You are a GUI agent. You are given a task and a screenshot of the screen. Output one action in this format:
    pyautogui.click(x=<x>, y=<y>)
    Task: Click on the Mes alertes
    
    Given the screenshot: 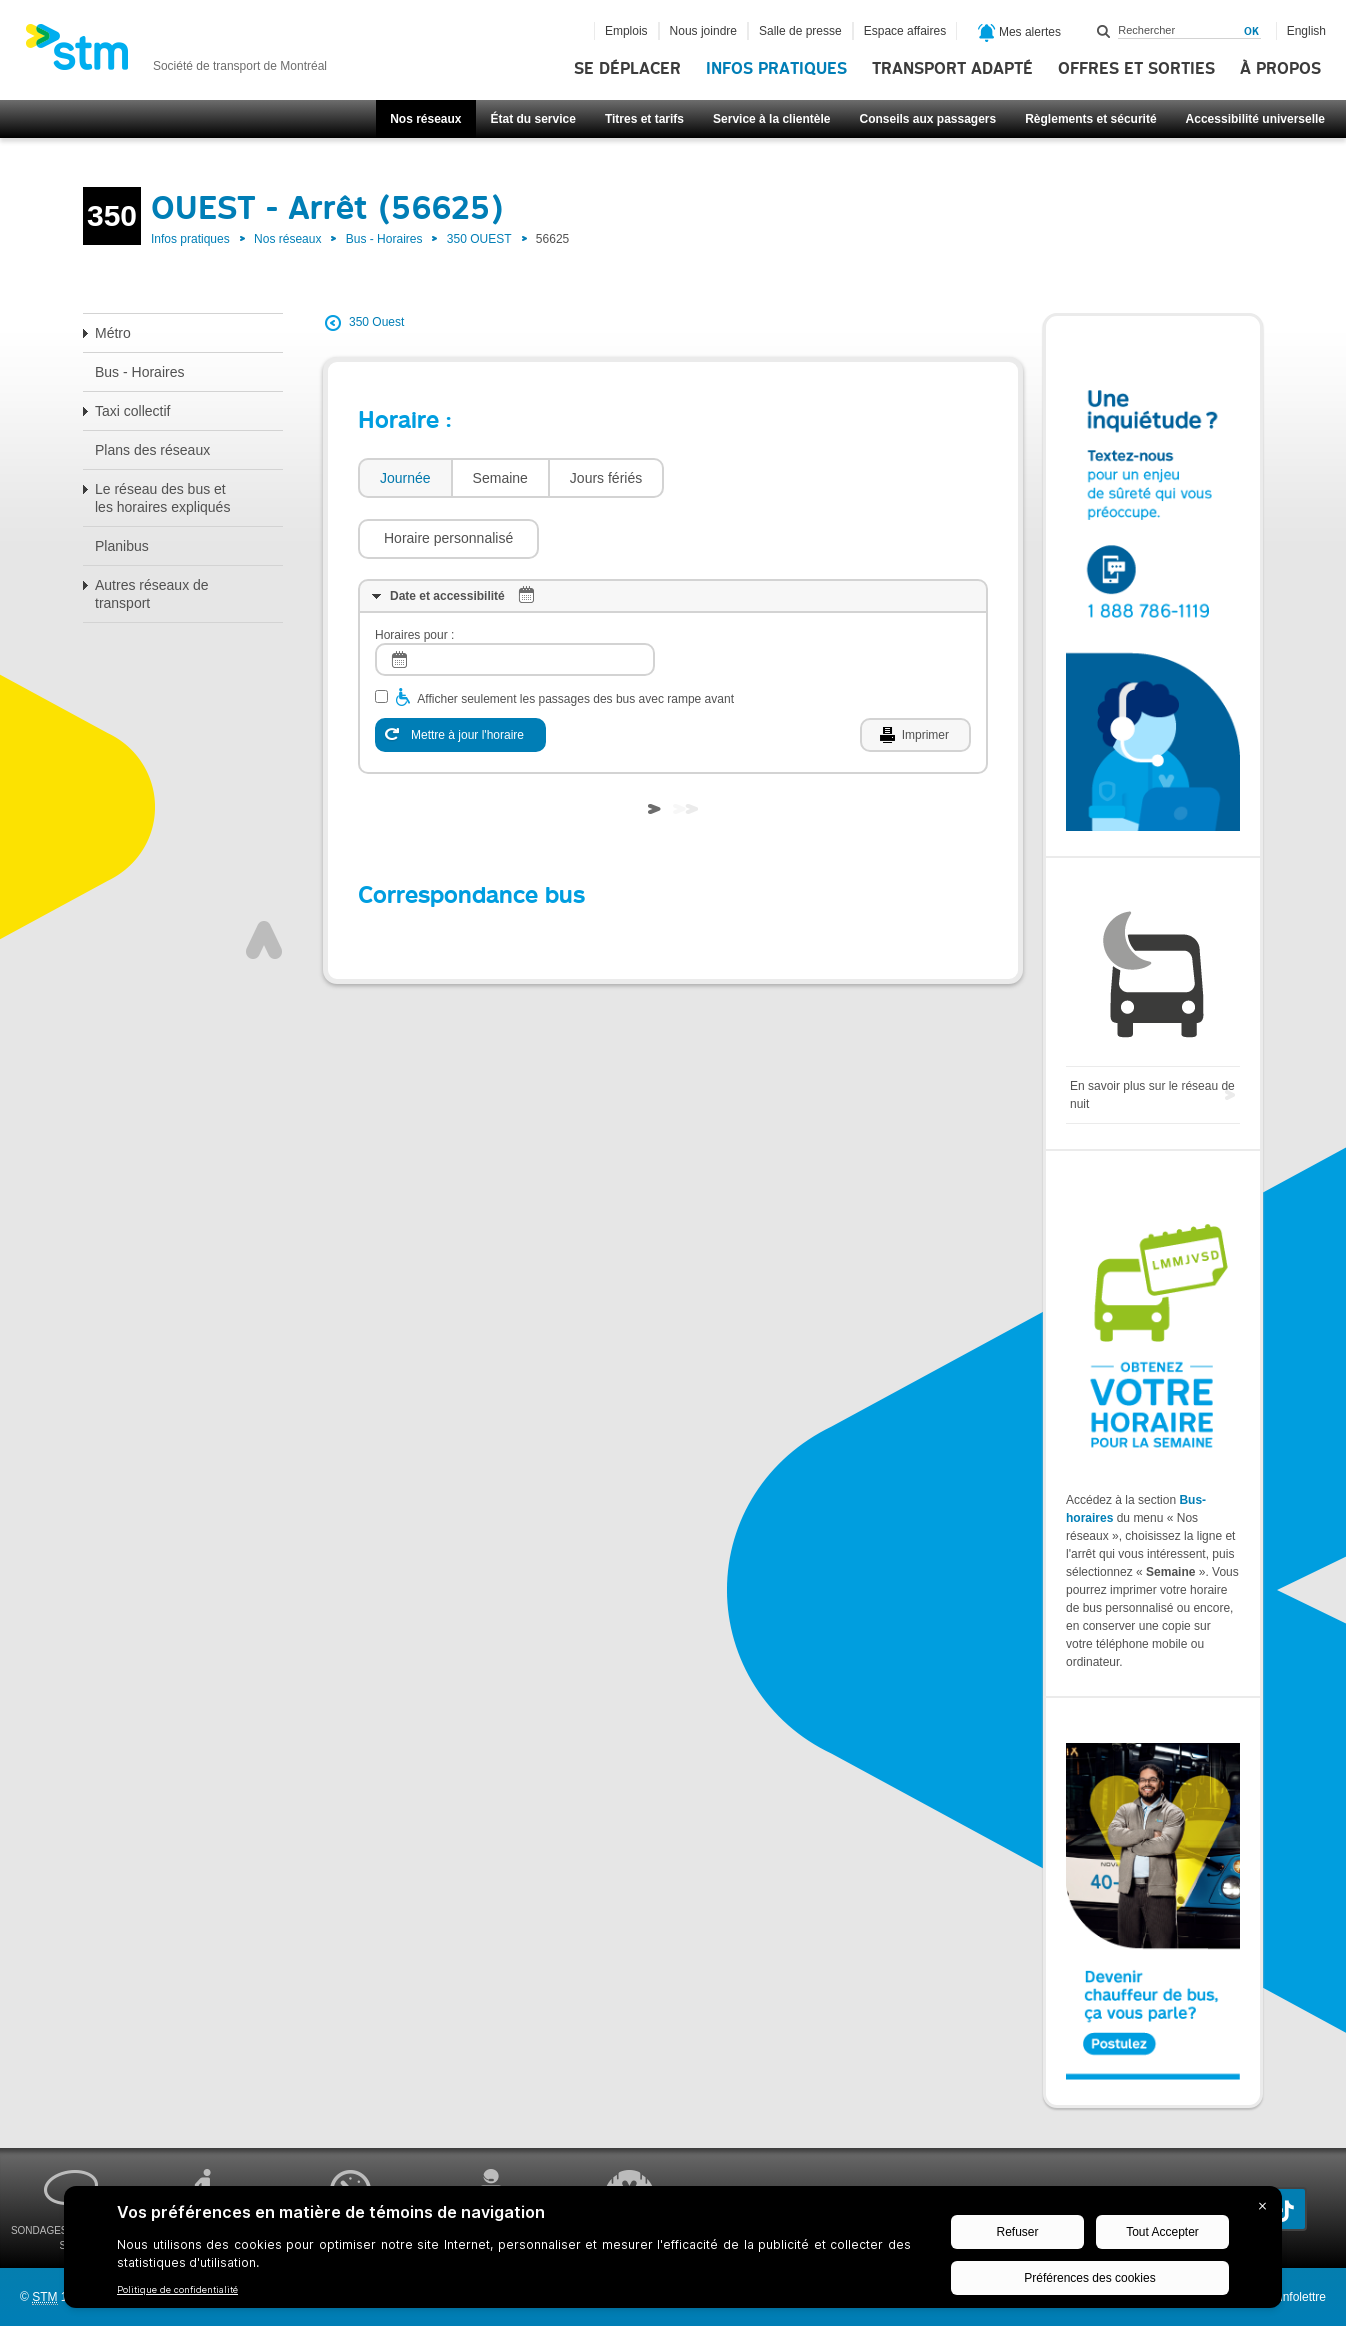 What is the action you would take?
    pyautogui.click(x=1019, y=33)
    